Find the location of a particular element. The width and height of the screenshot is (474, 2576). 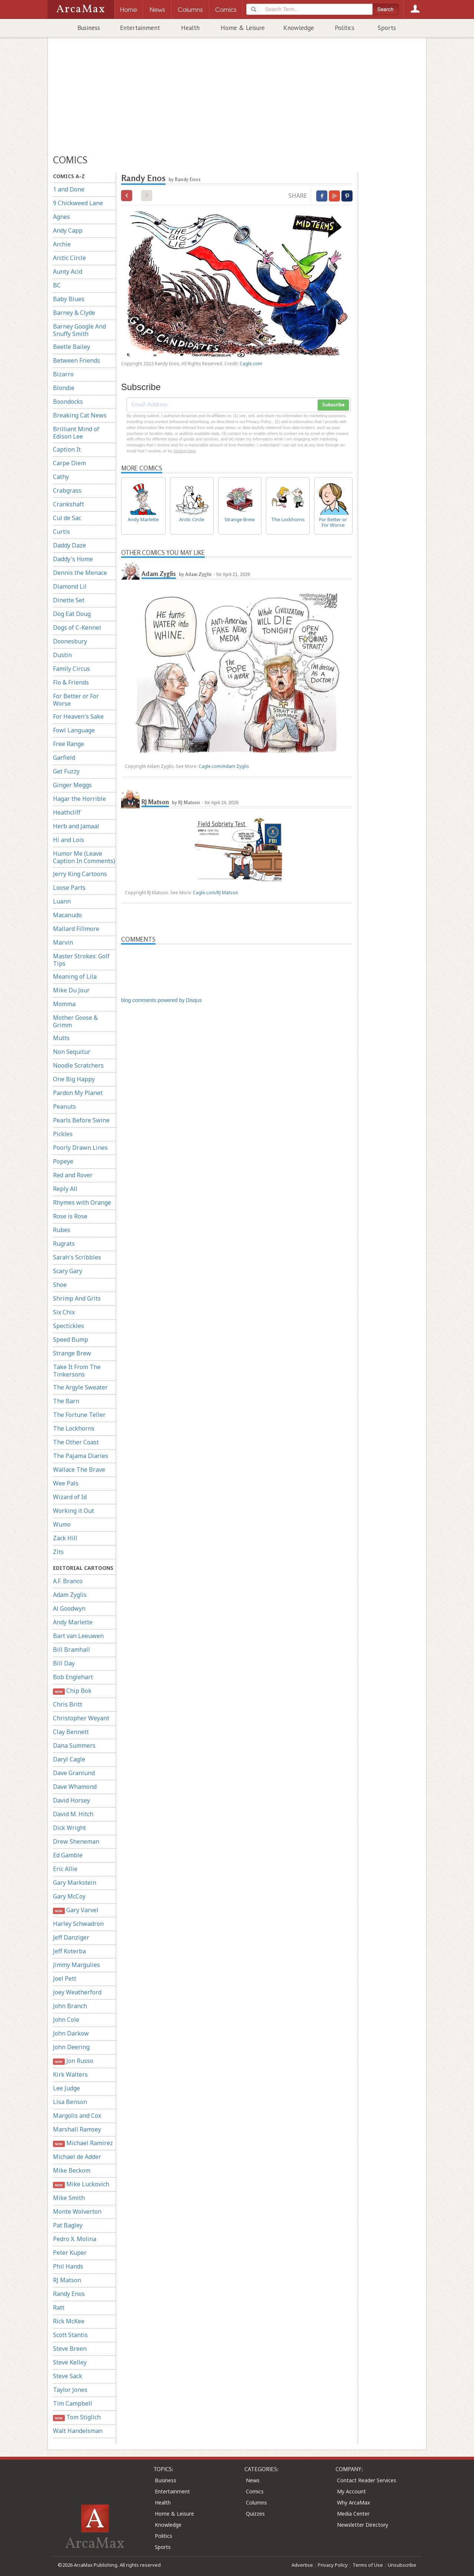

Beetle Bailey is located at coordinates (71, 347).